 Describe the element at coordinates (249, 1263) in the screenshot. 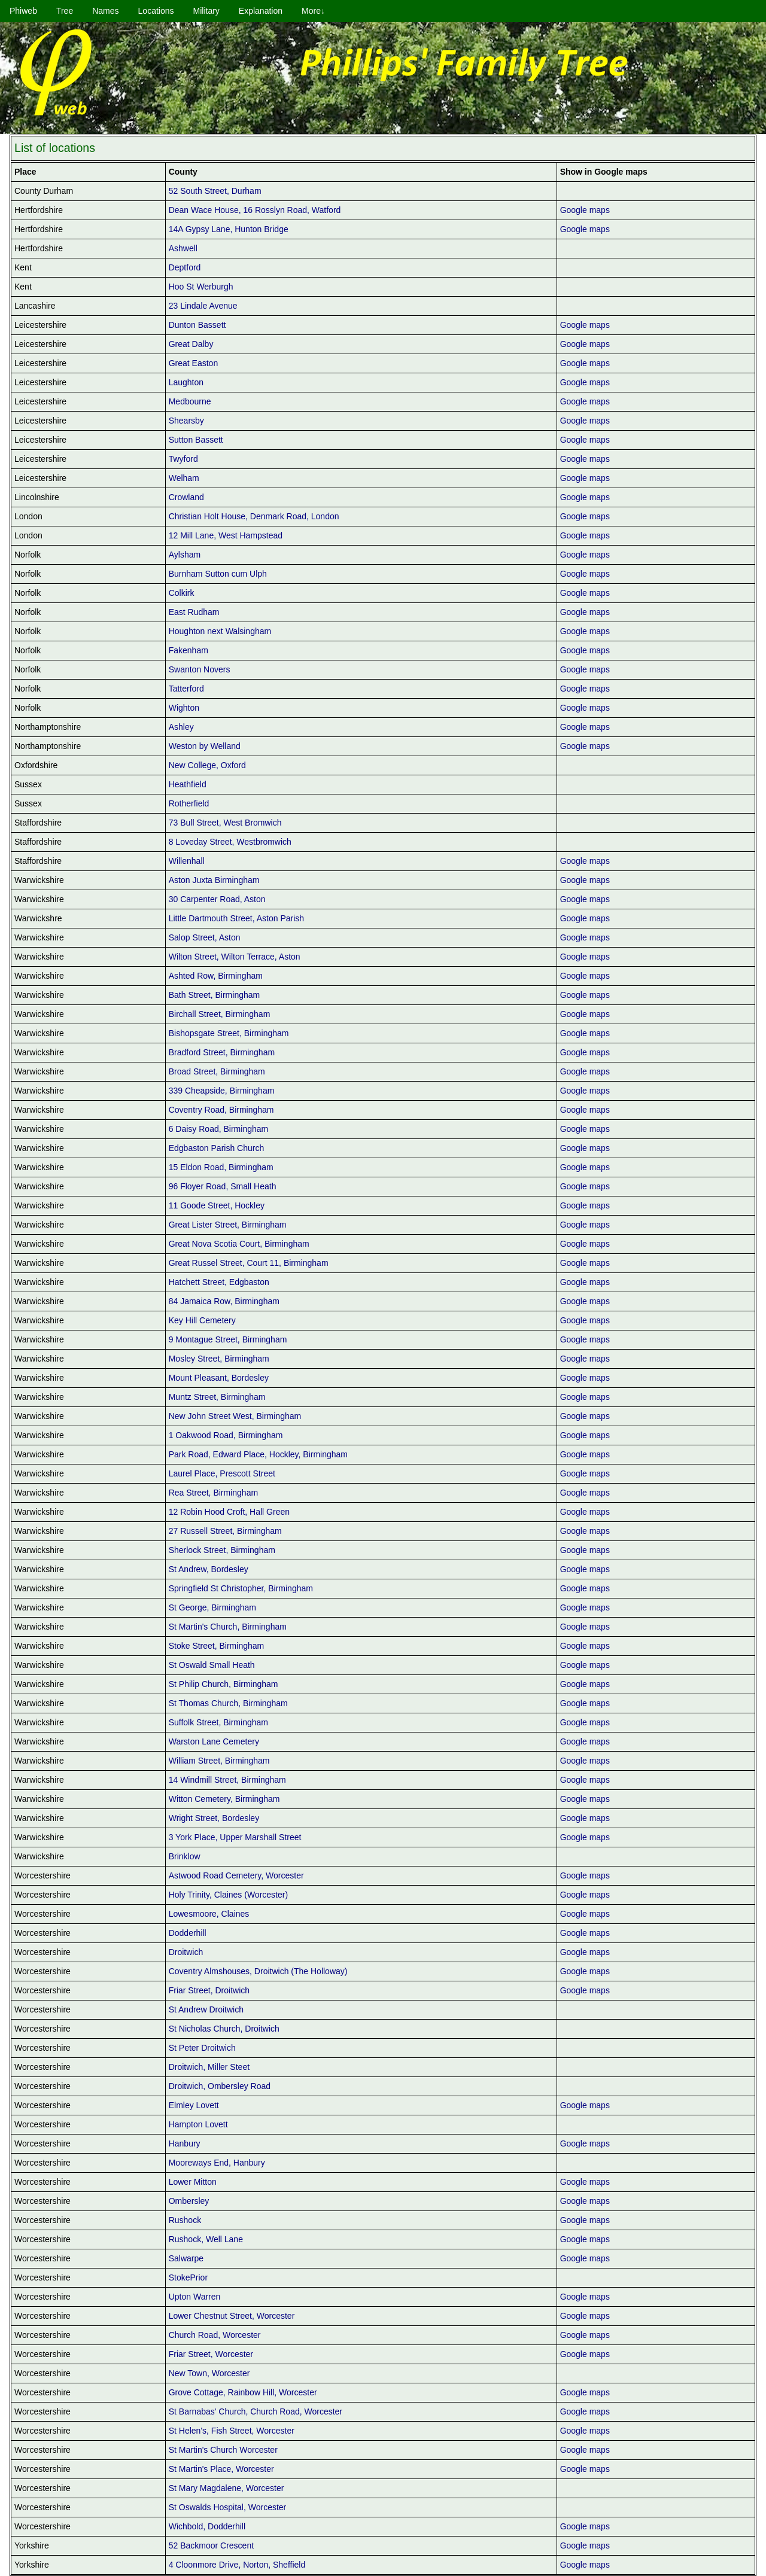

I see `Great Russel Street, Court 11, Birmingham` at that location.